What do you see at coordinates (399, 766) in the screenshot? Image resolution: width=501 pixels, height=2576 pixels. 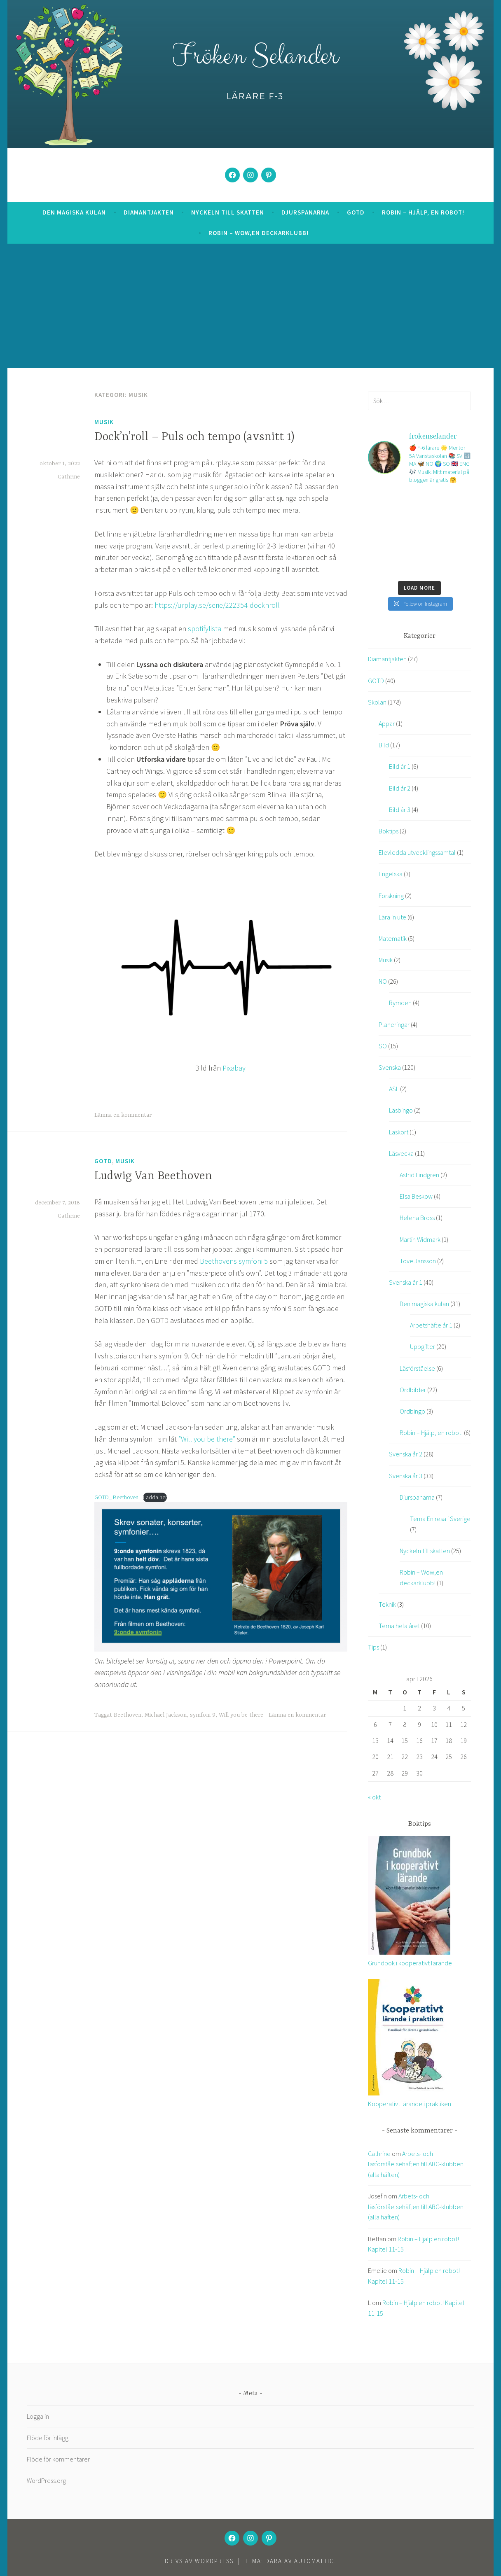 I see `Bild år 1` at bounding box center [399, 766].